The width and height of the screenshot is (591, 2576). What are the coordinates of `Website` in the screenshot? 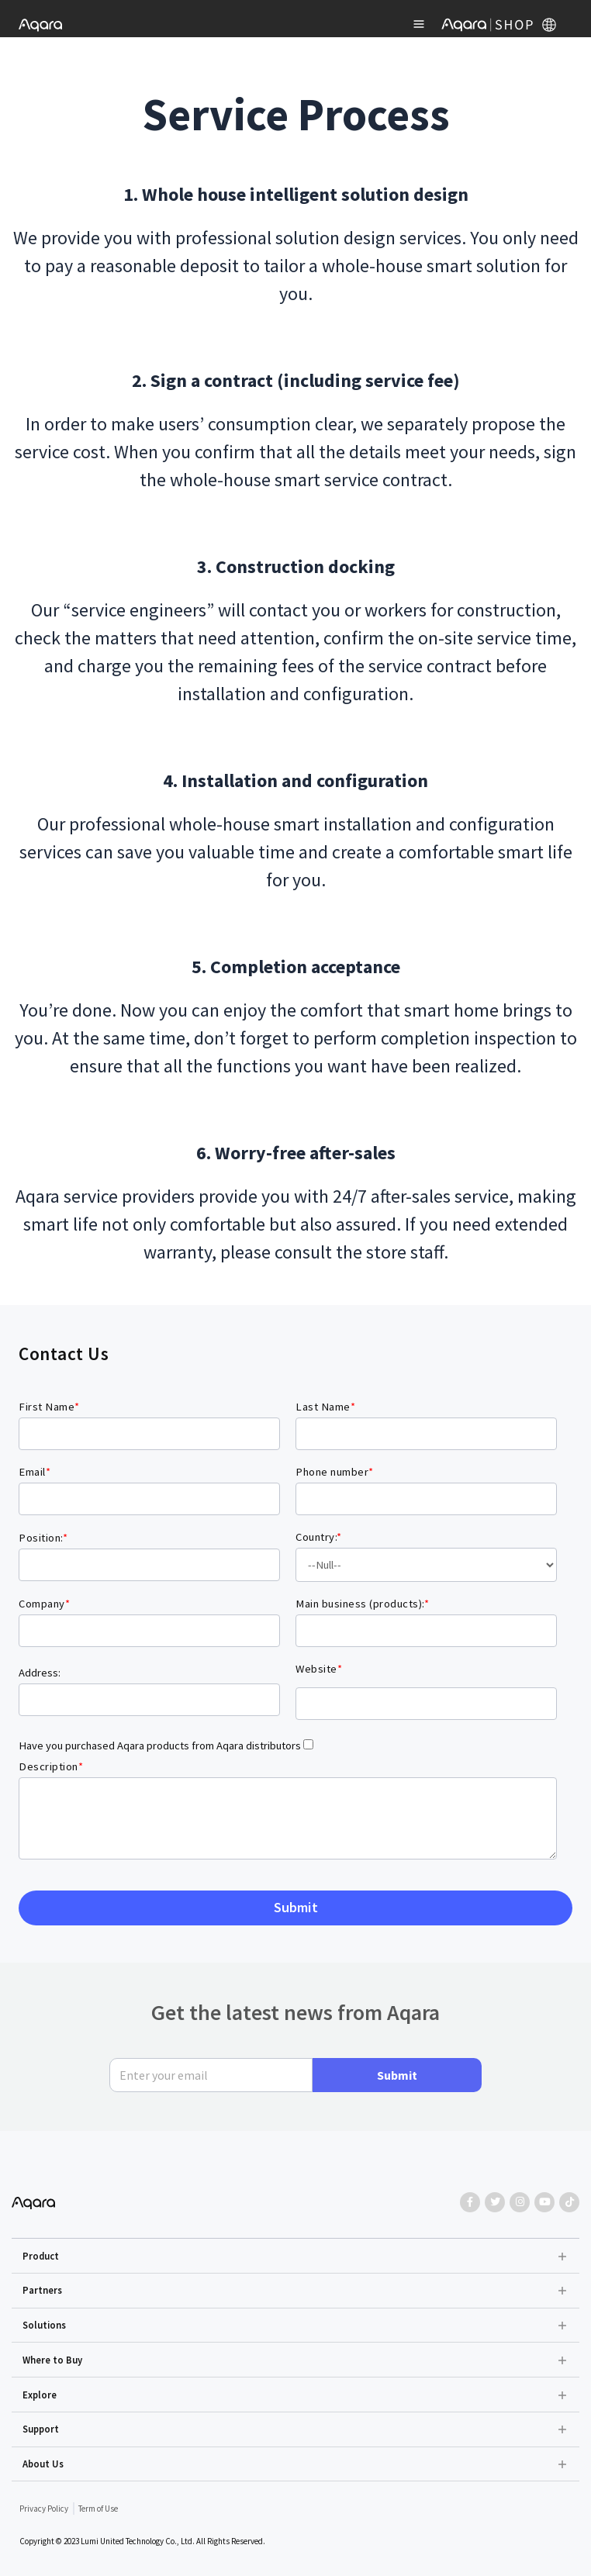 It's located at (319, 1669).